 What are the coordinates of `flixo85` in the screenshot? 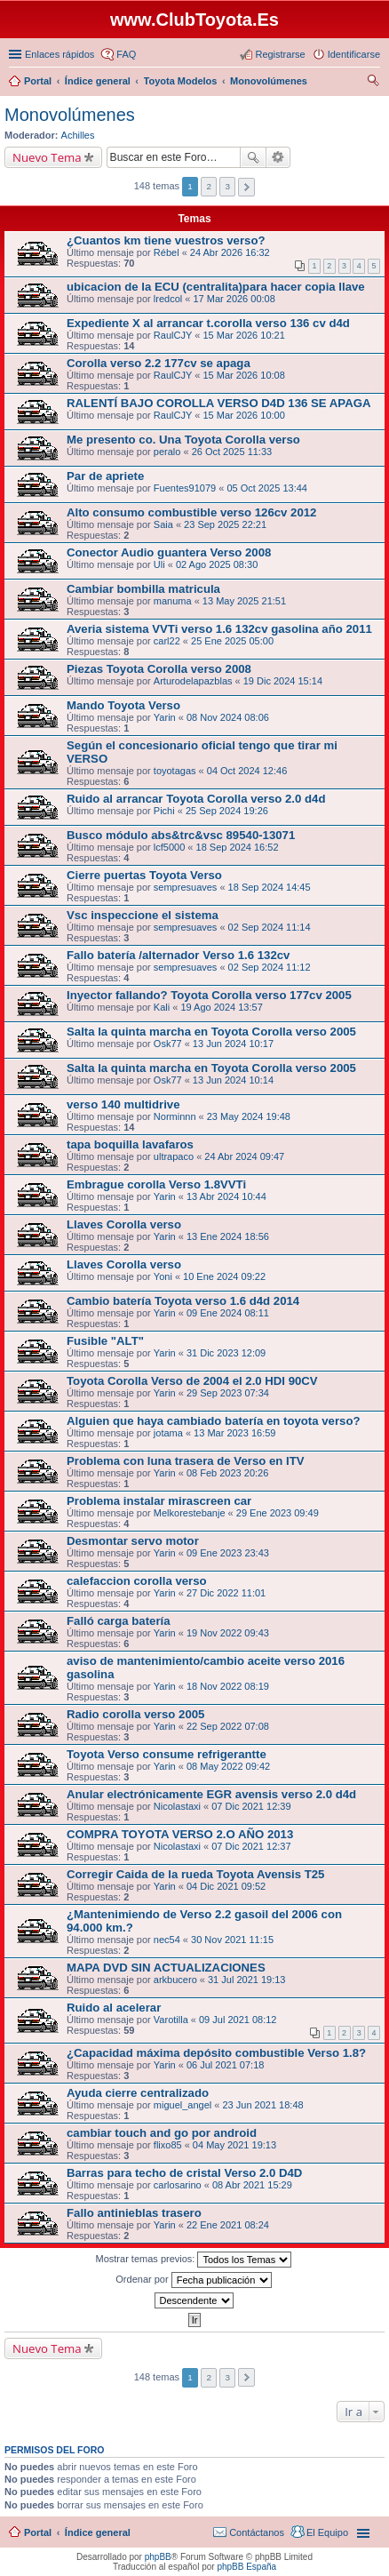 It's located at (168, 2145).